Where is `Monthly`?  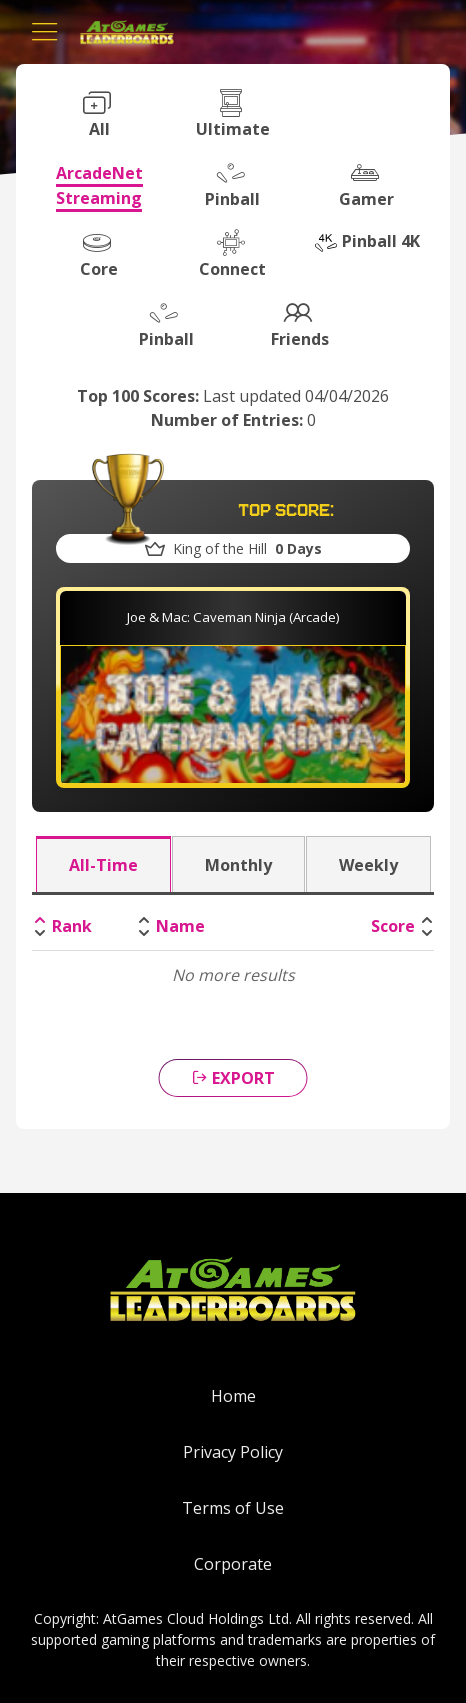
Monthly is located at coordinates (238, 865).